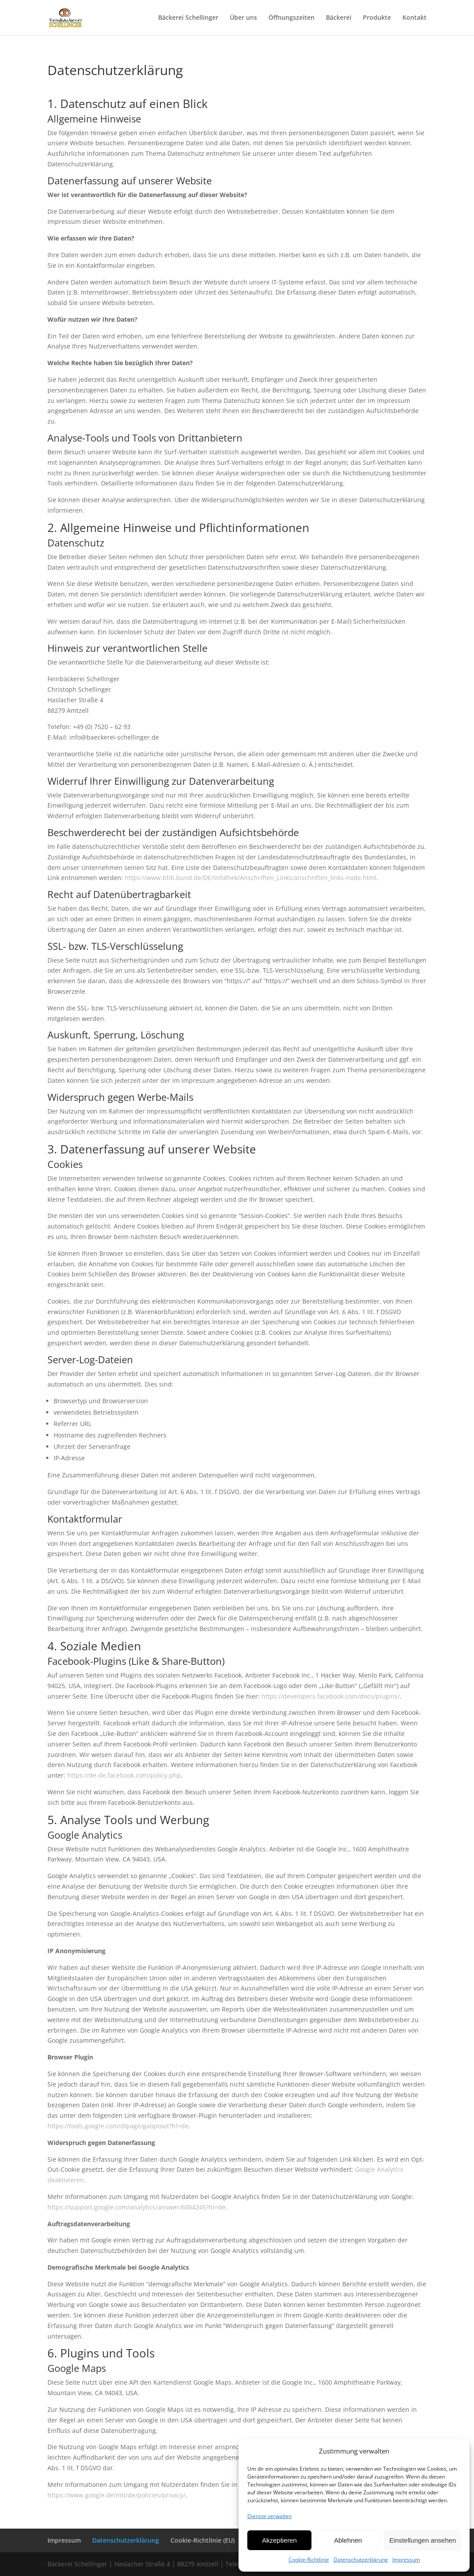  What do you see at coordinates (360, 2559) in the screenshot?
I see `Datenschutzerklärung` at bounding box center [360, 2559].